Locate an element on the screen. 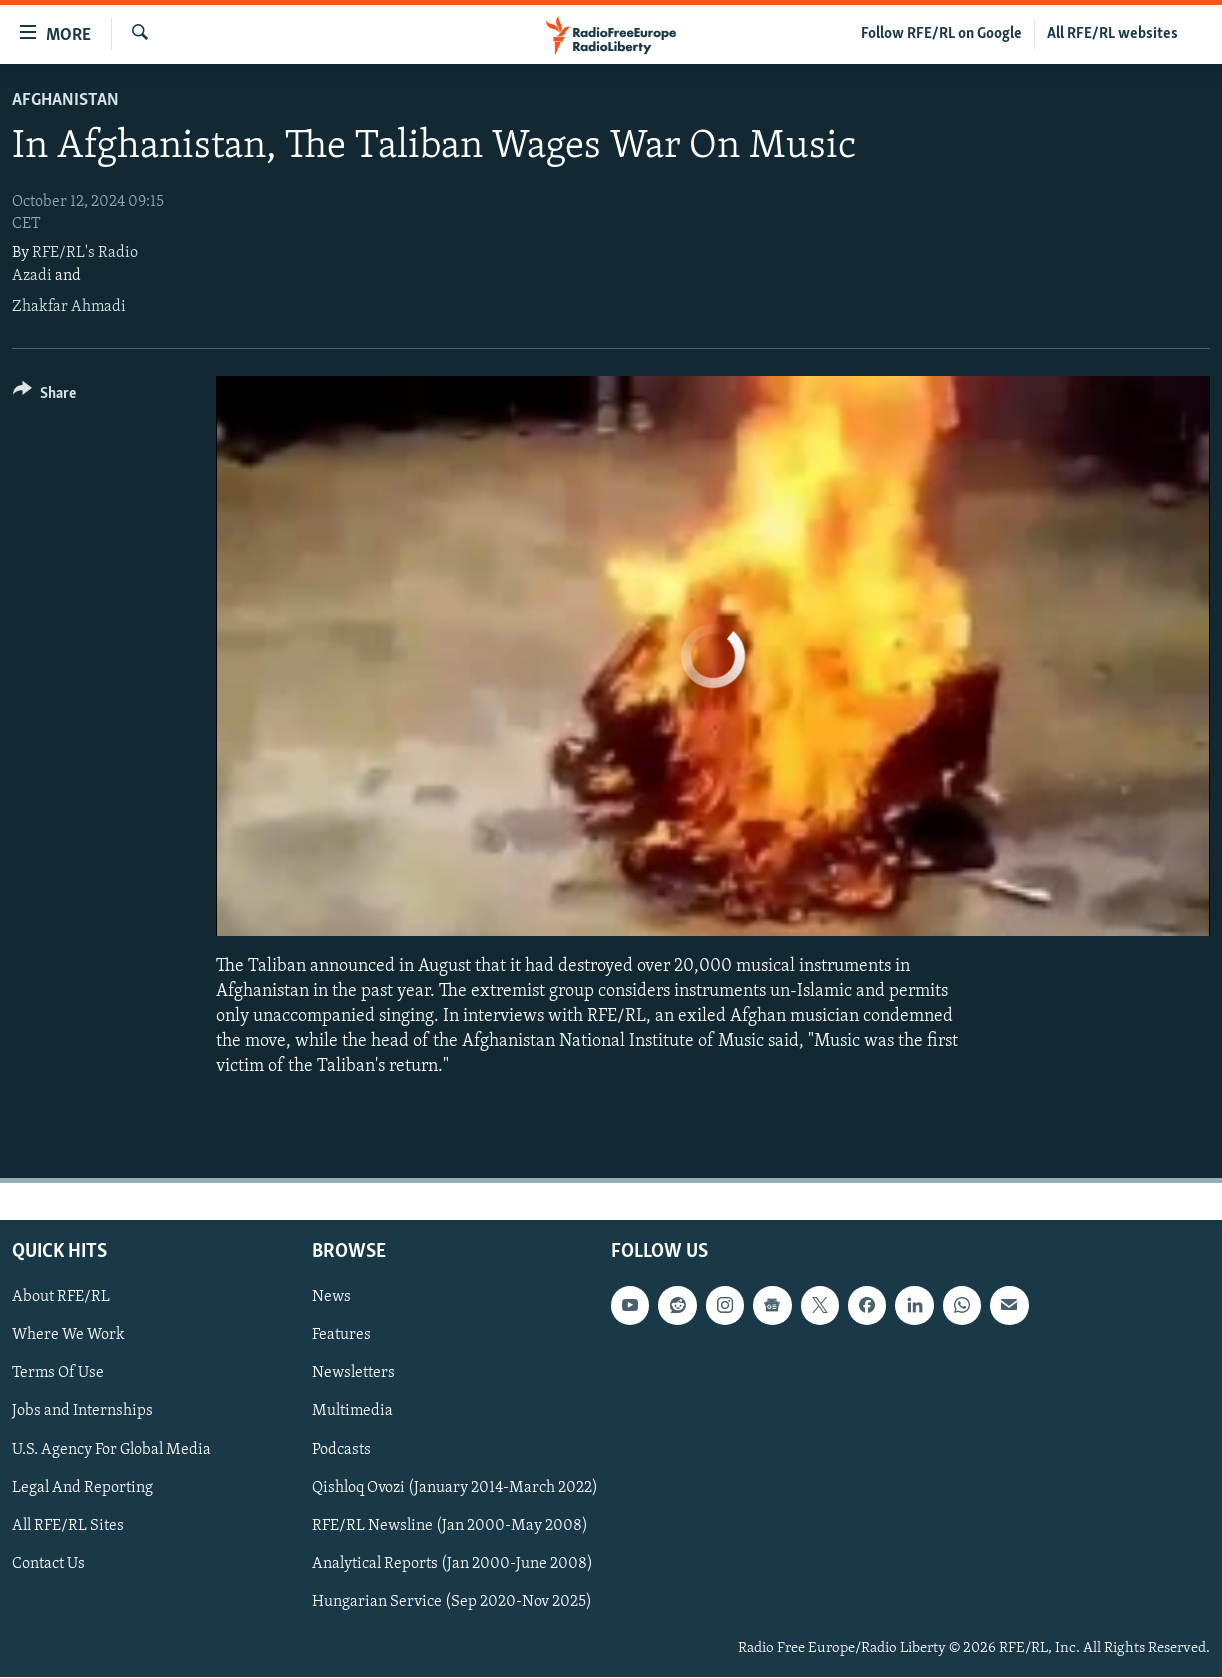 The height and width of the screenshot is (1678, 1222). Podcasts is located at coordinates (341, 1450).